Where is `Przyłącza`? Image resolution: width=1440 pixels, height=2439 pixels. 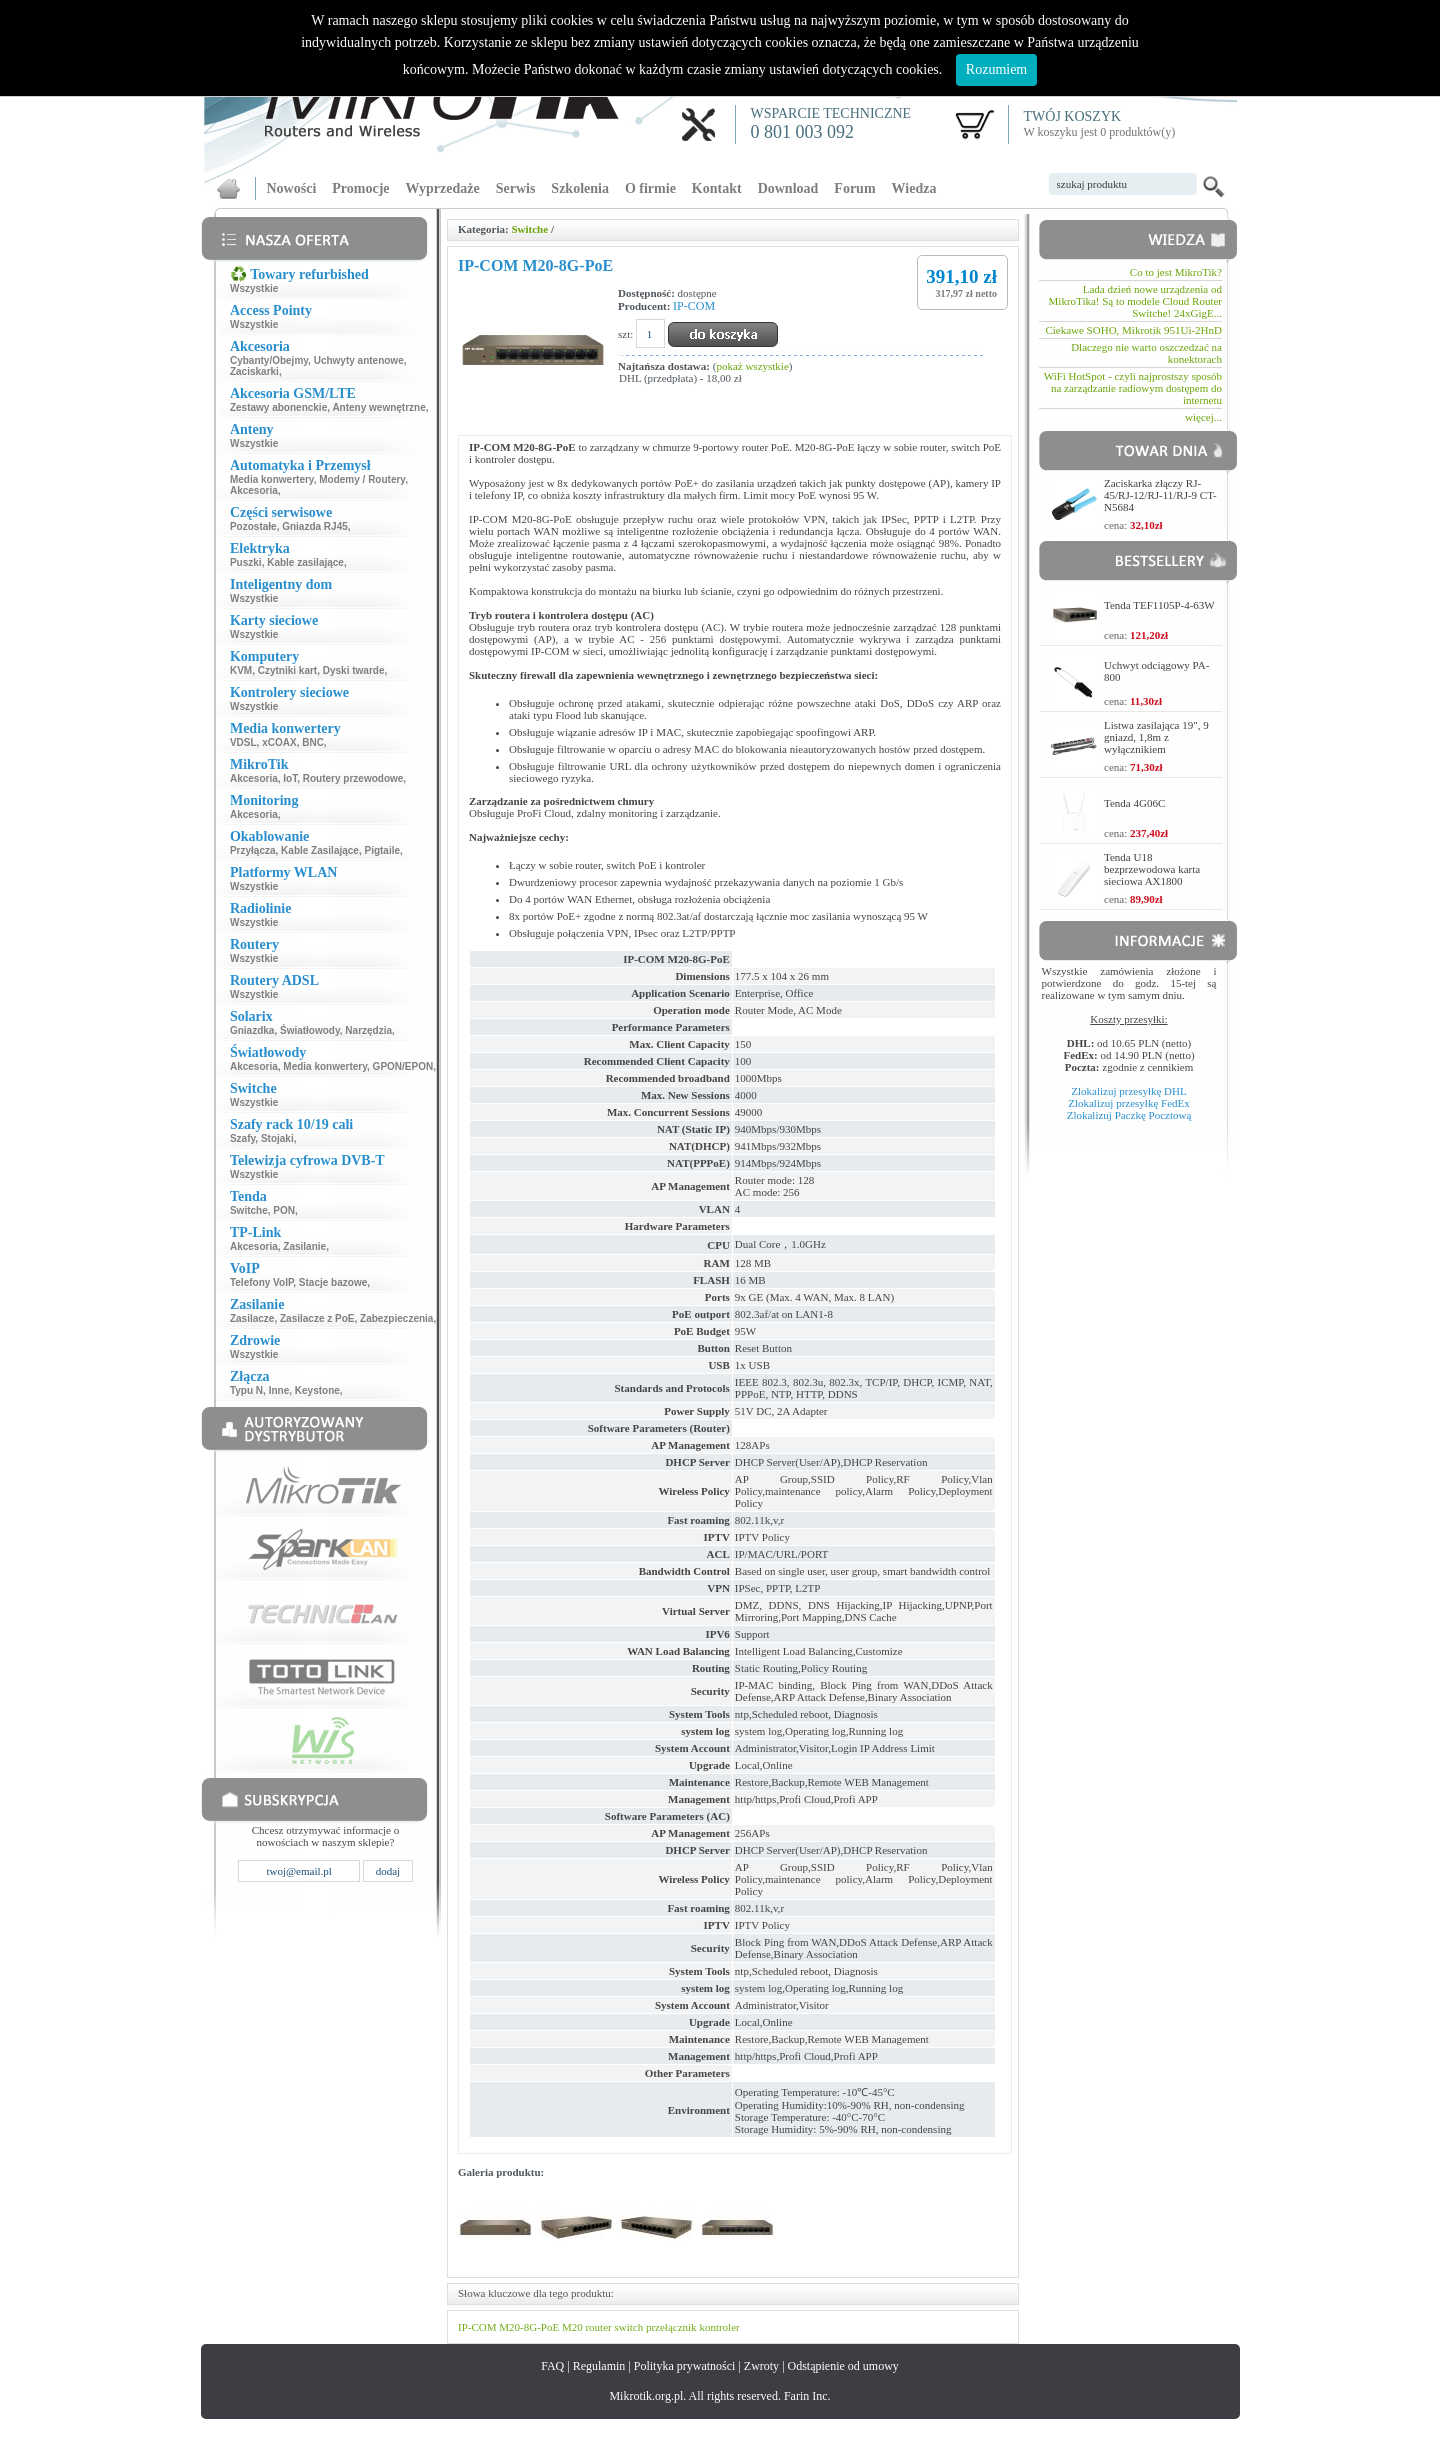 Przyłącza is located at coordinates (253, 850).